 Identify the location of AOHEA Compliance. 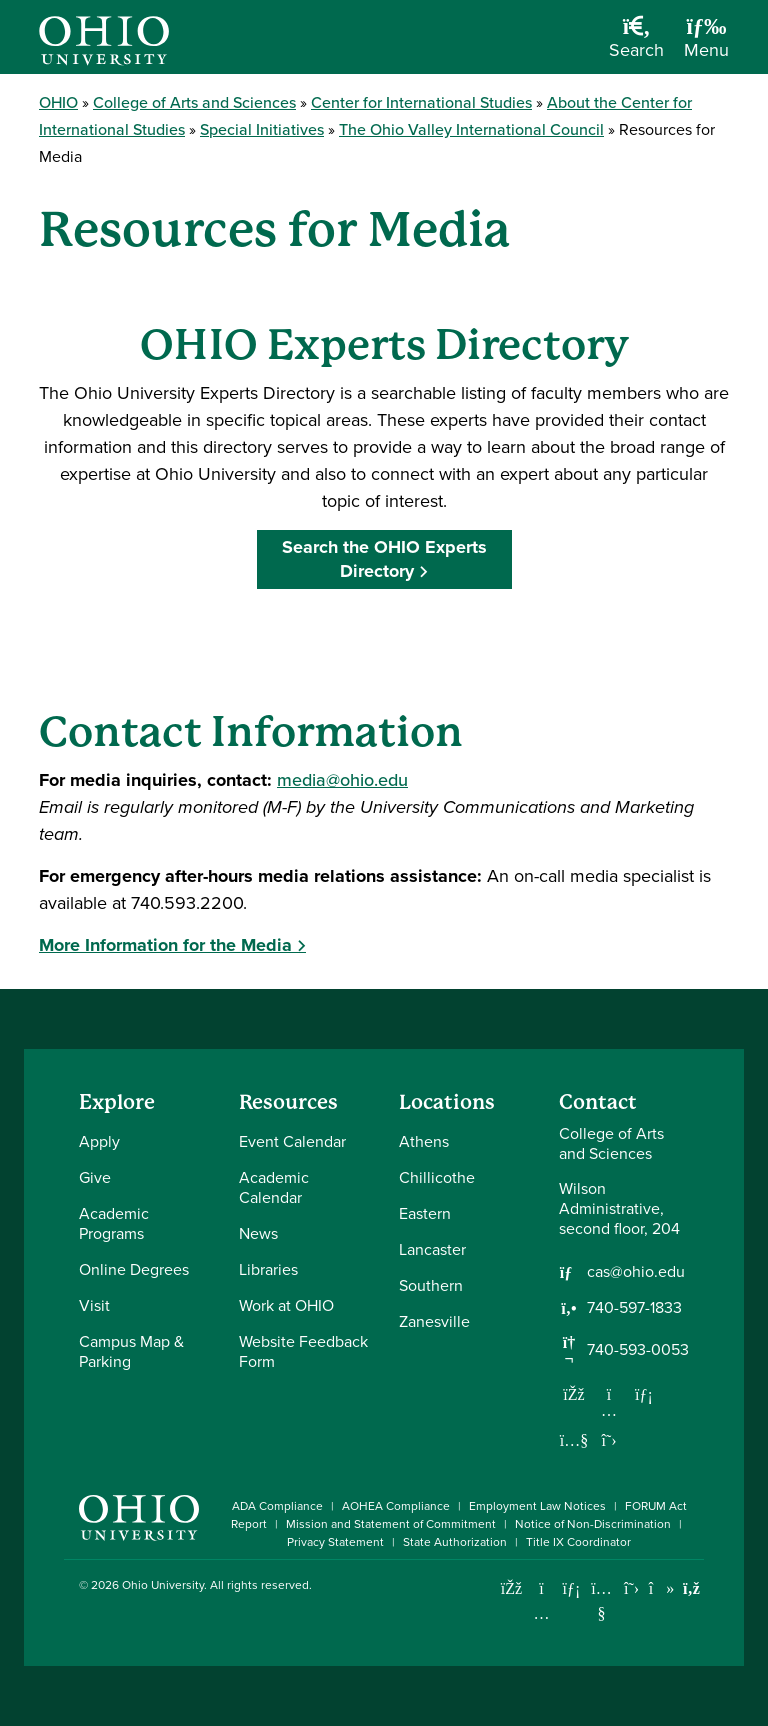
(396, 1506).